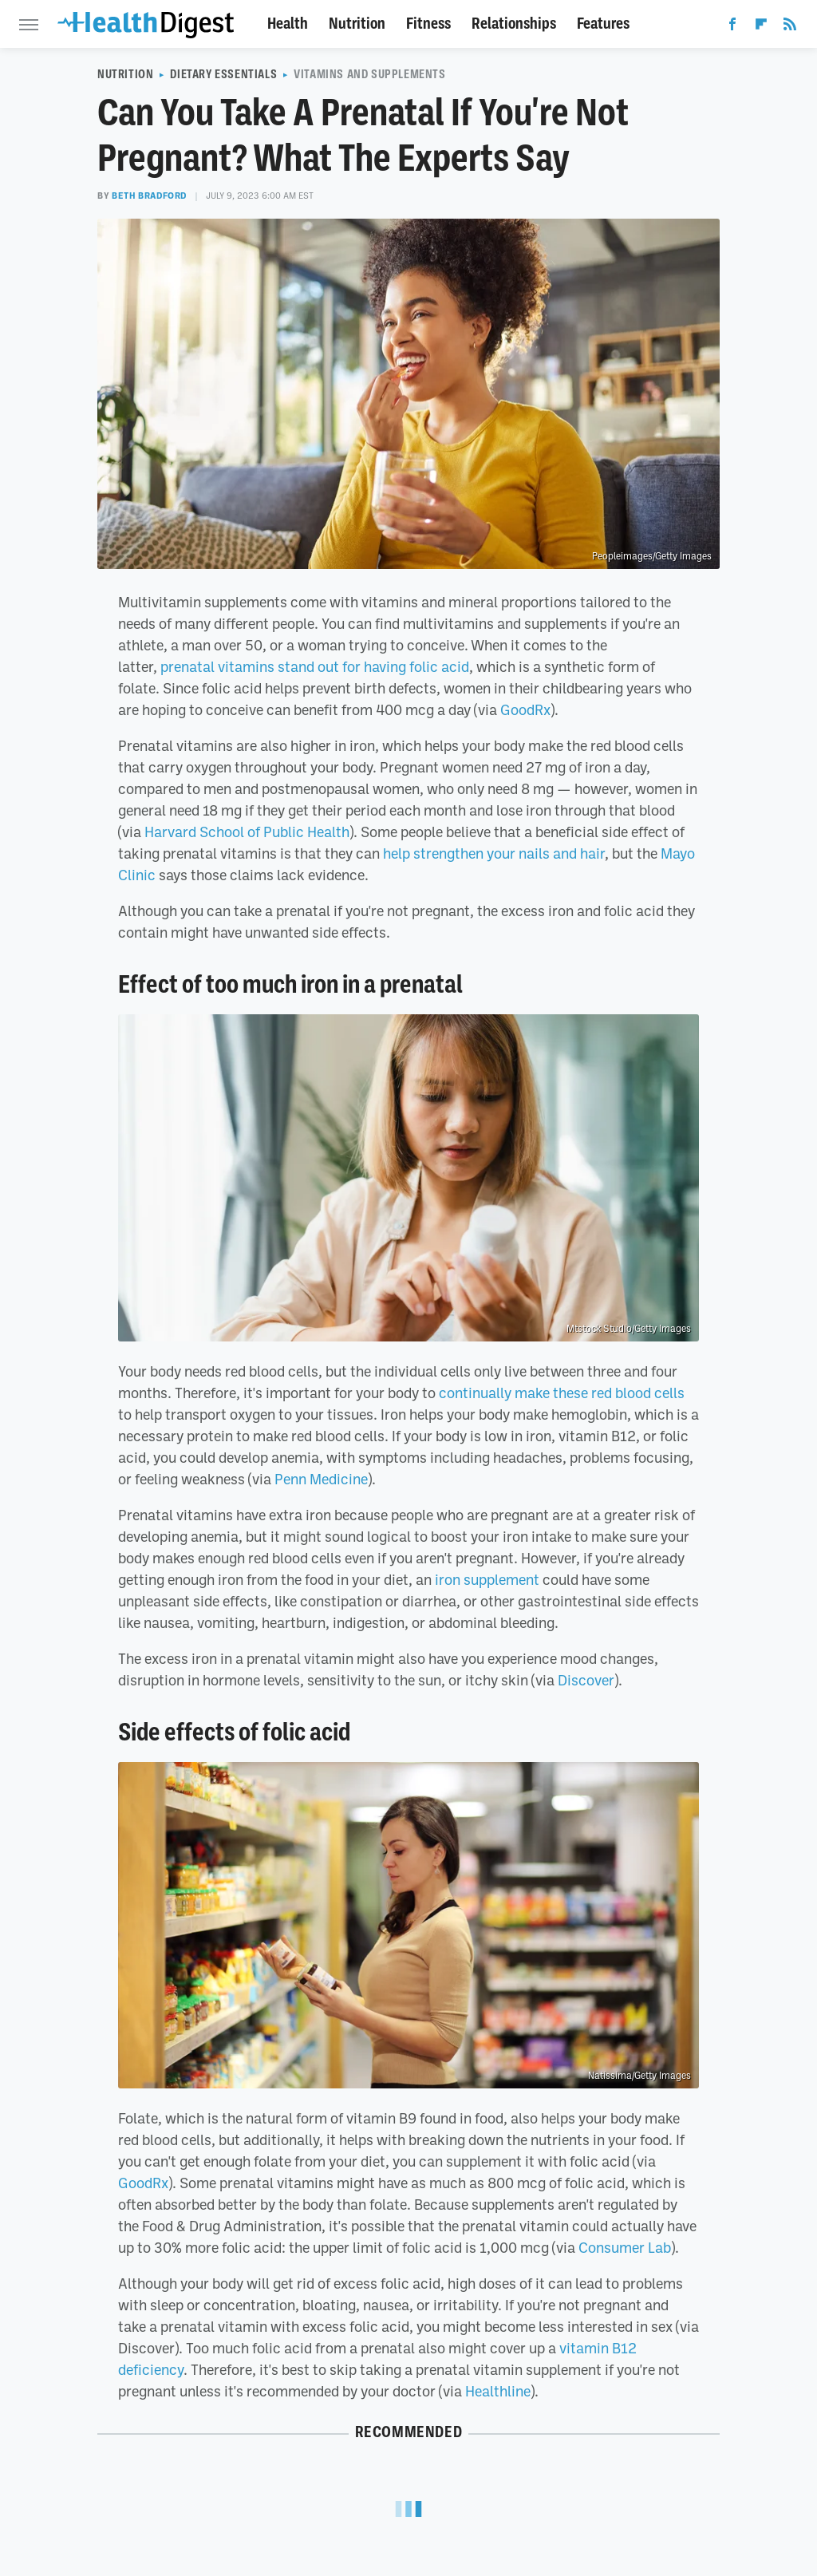 The image size is (817, 2576). Describe the element at coordinates (562, 1392) in the screenshot. I see `continually make these red blood cells` at that location.